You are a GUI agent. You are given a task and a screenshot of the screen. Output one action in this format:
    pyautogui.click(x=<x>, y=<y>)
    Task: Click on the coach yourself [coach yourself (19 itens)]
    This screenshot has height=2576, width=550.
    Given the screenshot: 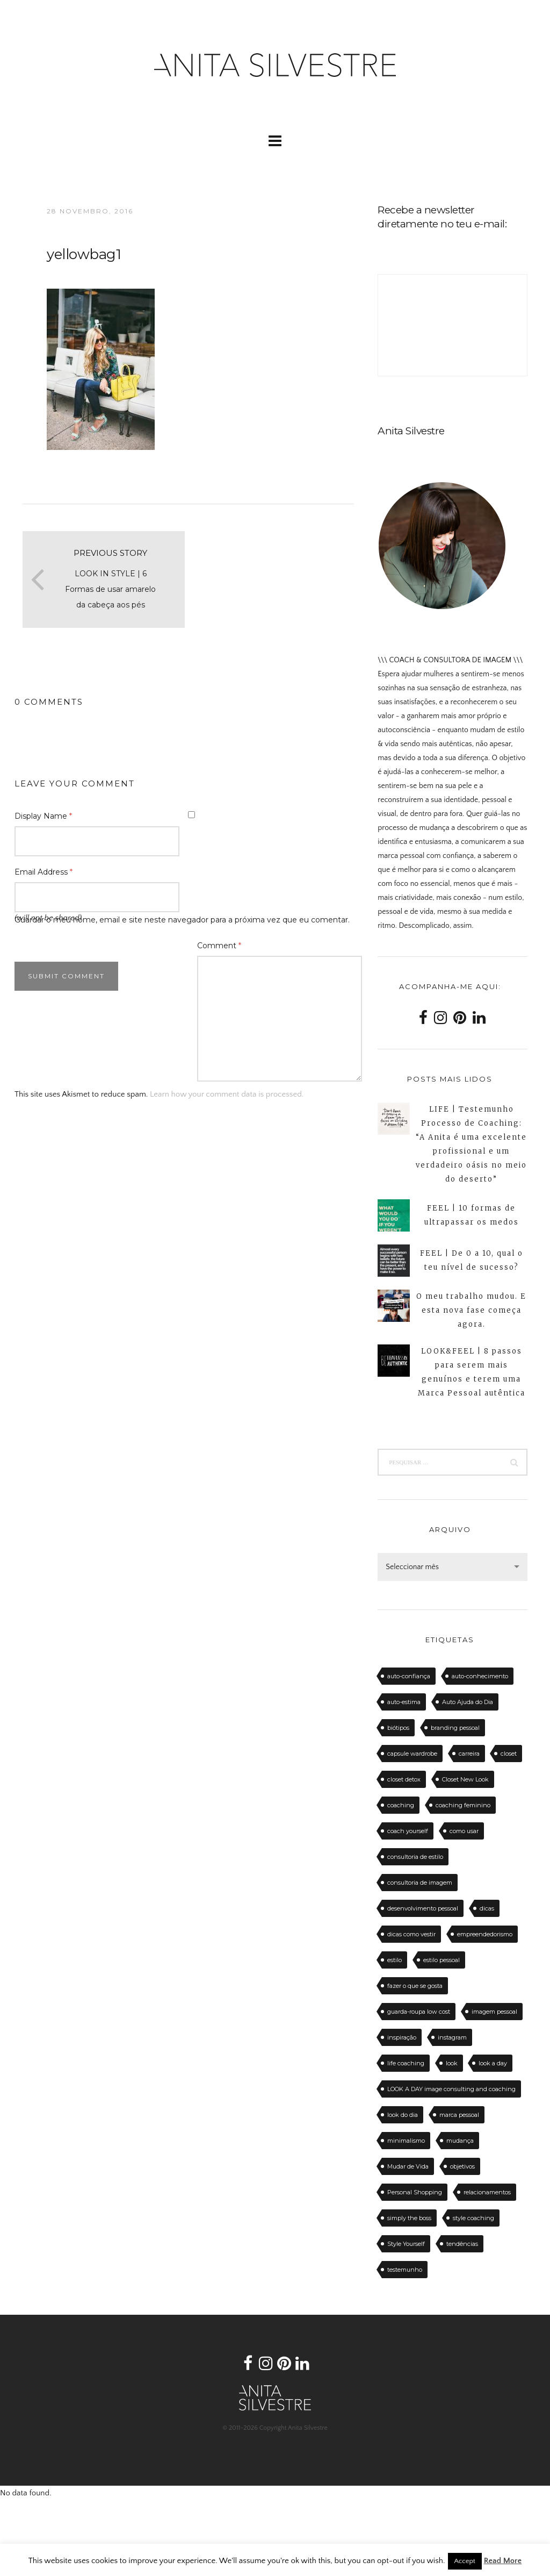 What is the action you would take?
    pyautogui.click(x=407, y=1831)
    